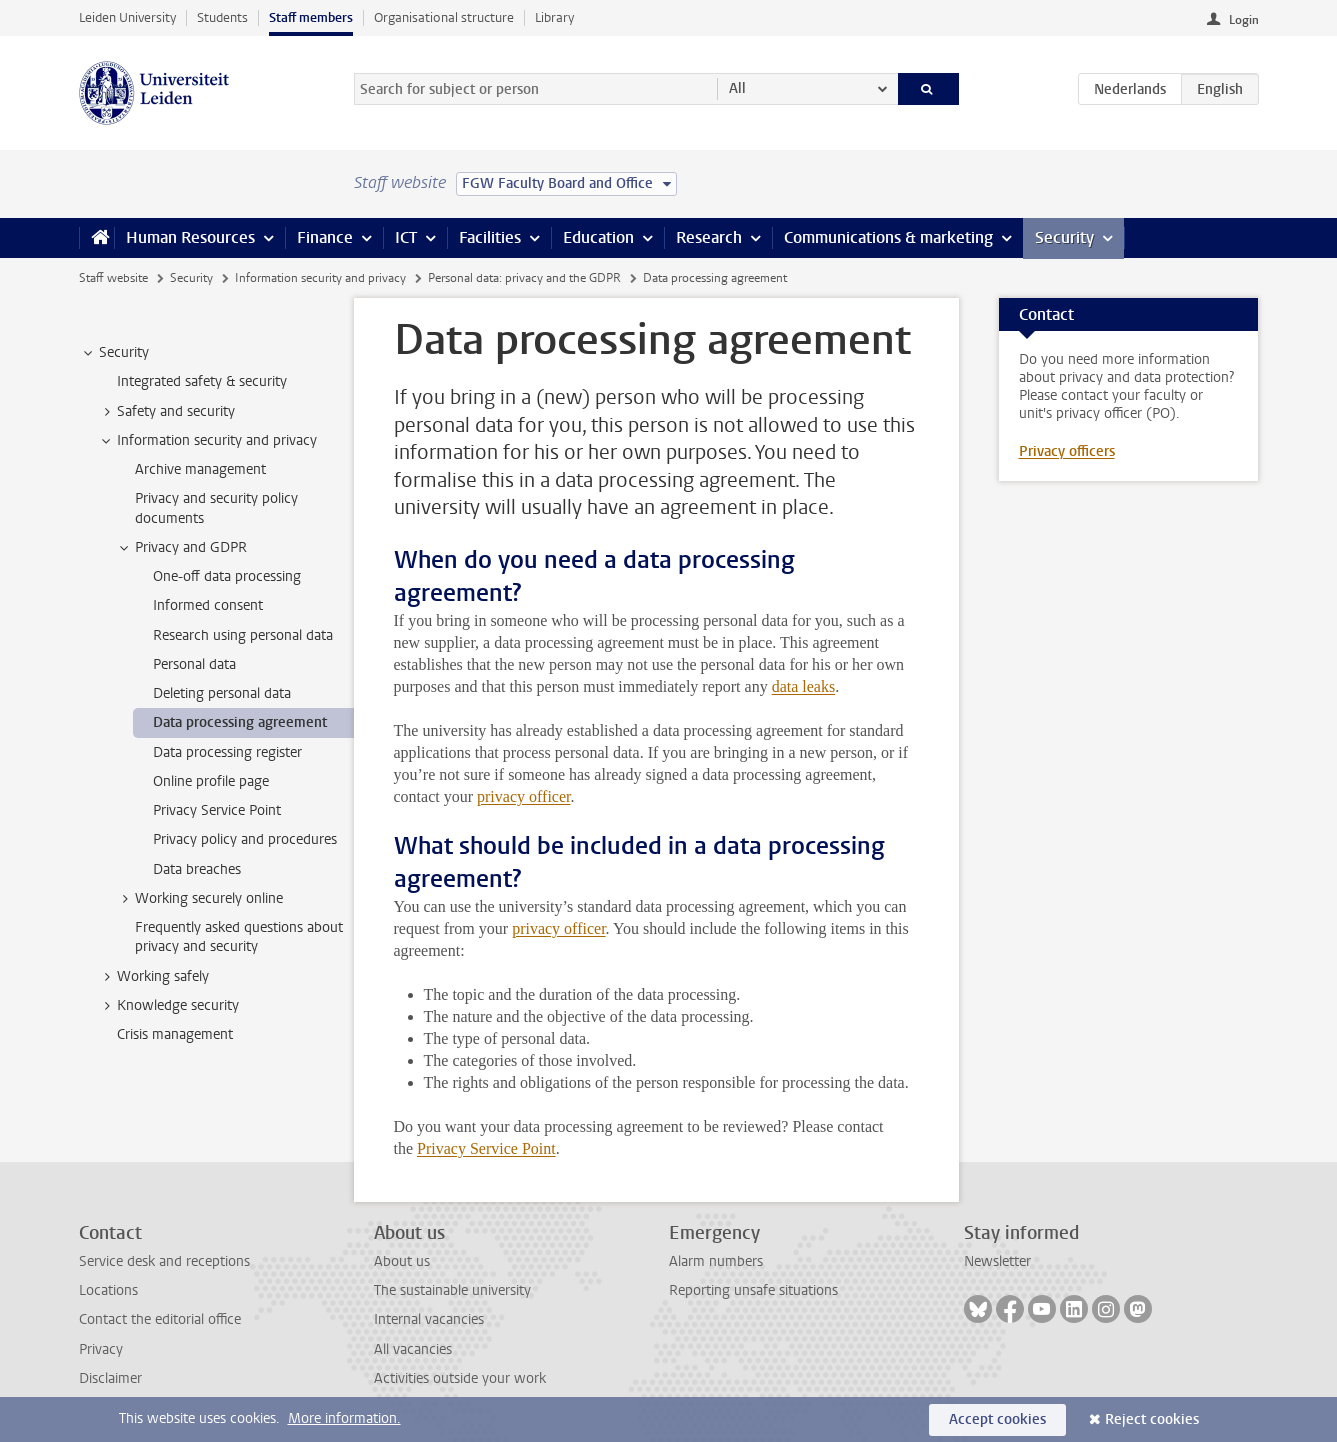 This screenshot has height=1442, width=1337. What do you see at coordinates (245, 839) in the screenshot?
I see `Privacy policy and procedures [treeitem]` at bounding box center [245, 839].